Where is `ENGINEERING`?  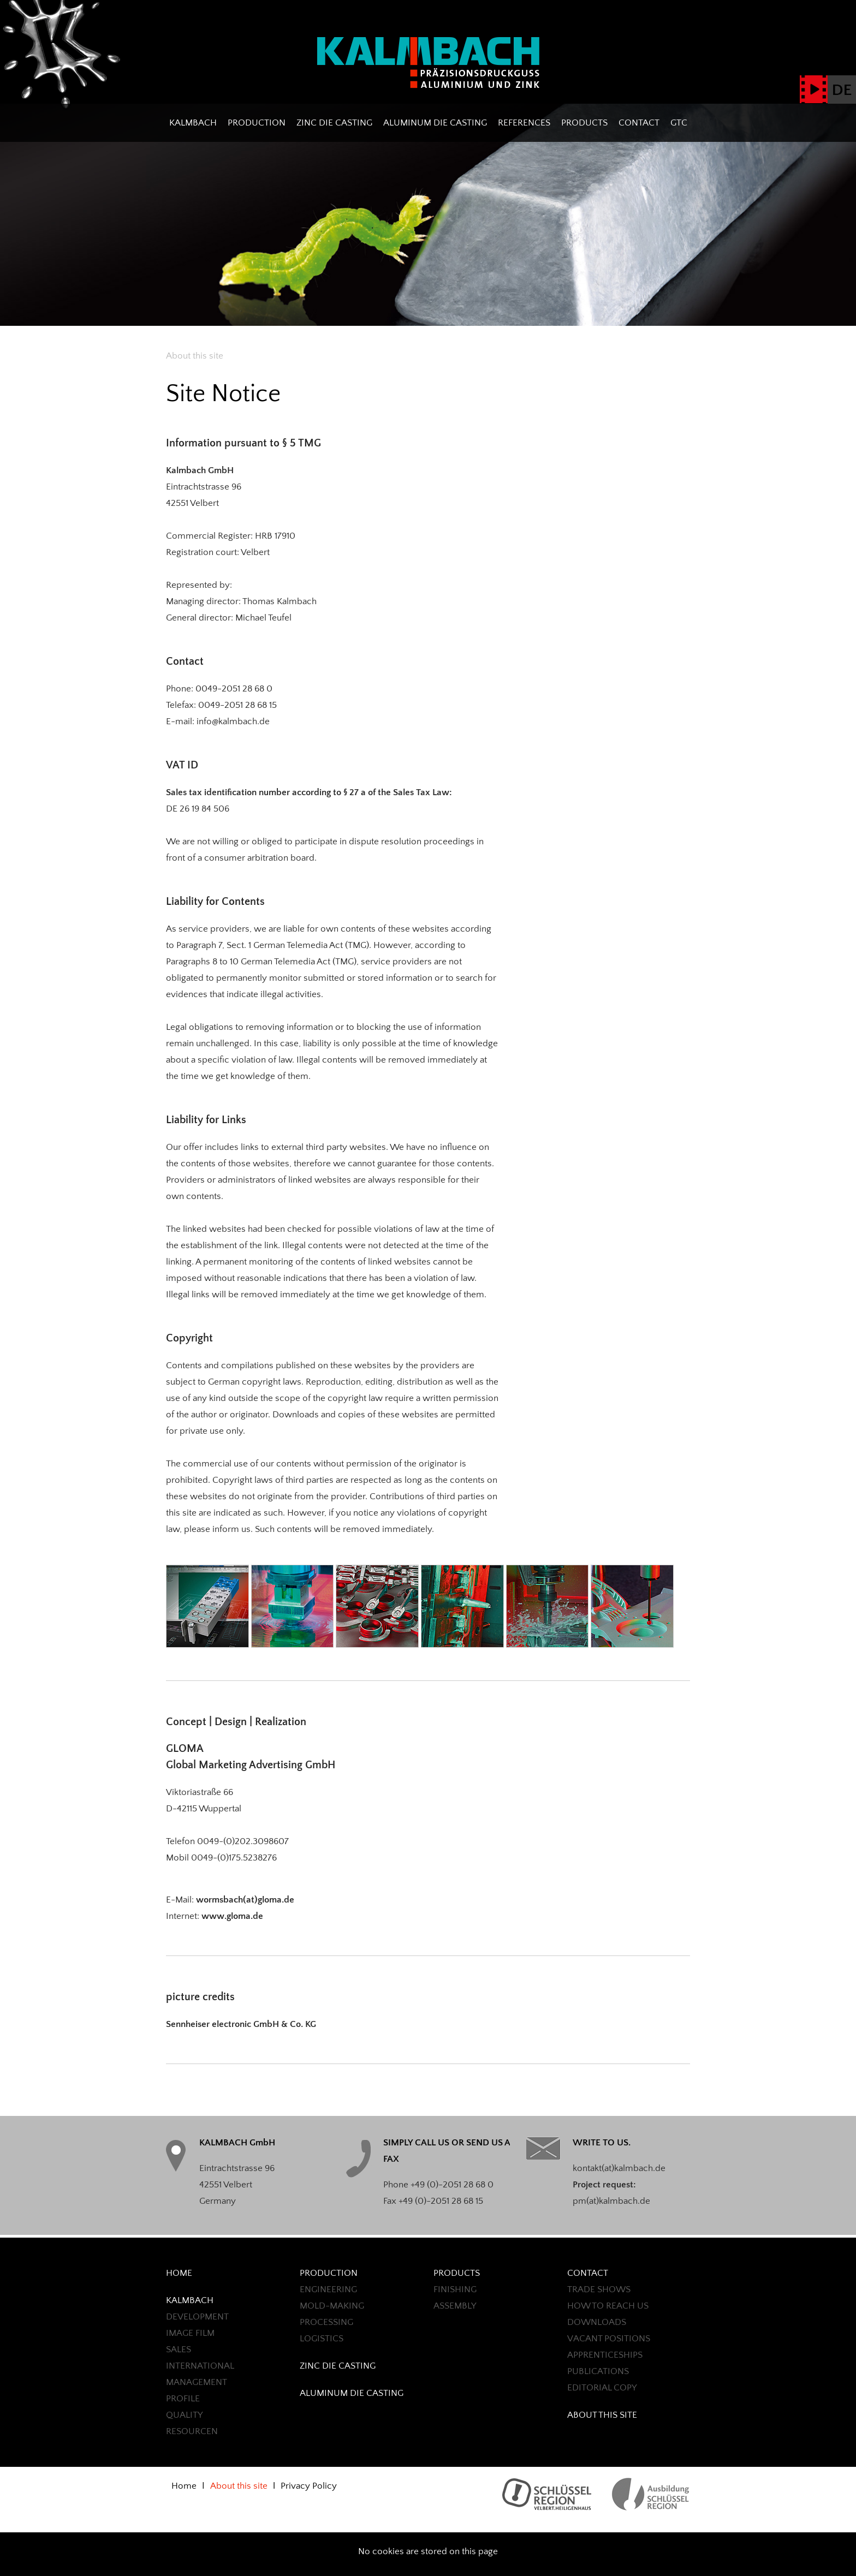 ENGINEERING is located at coordinates (328, 2289).